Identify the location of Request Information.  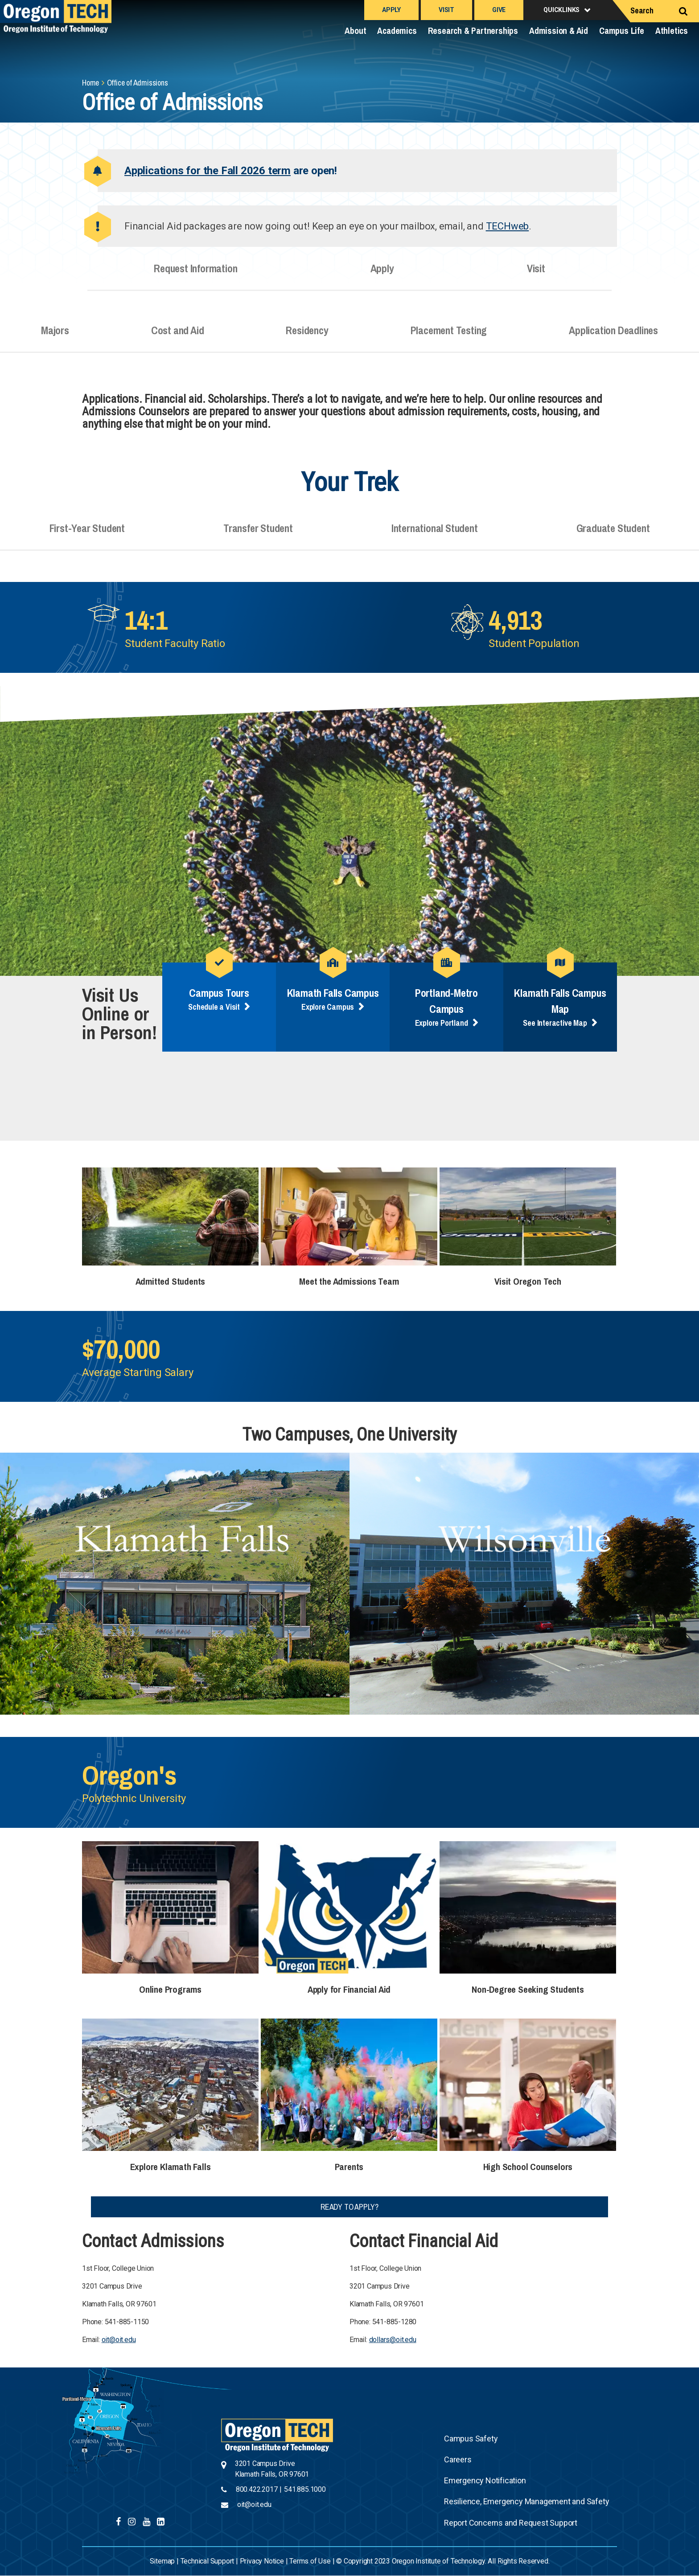
(195, 275).